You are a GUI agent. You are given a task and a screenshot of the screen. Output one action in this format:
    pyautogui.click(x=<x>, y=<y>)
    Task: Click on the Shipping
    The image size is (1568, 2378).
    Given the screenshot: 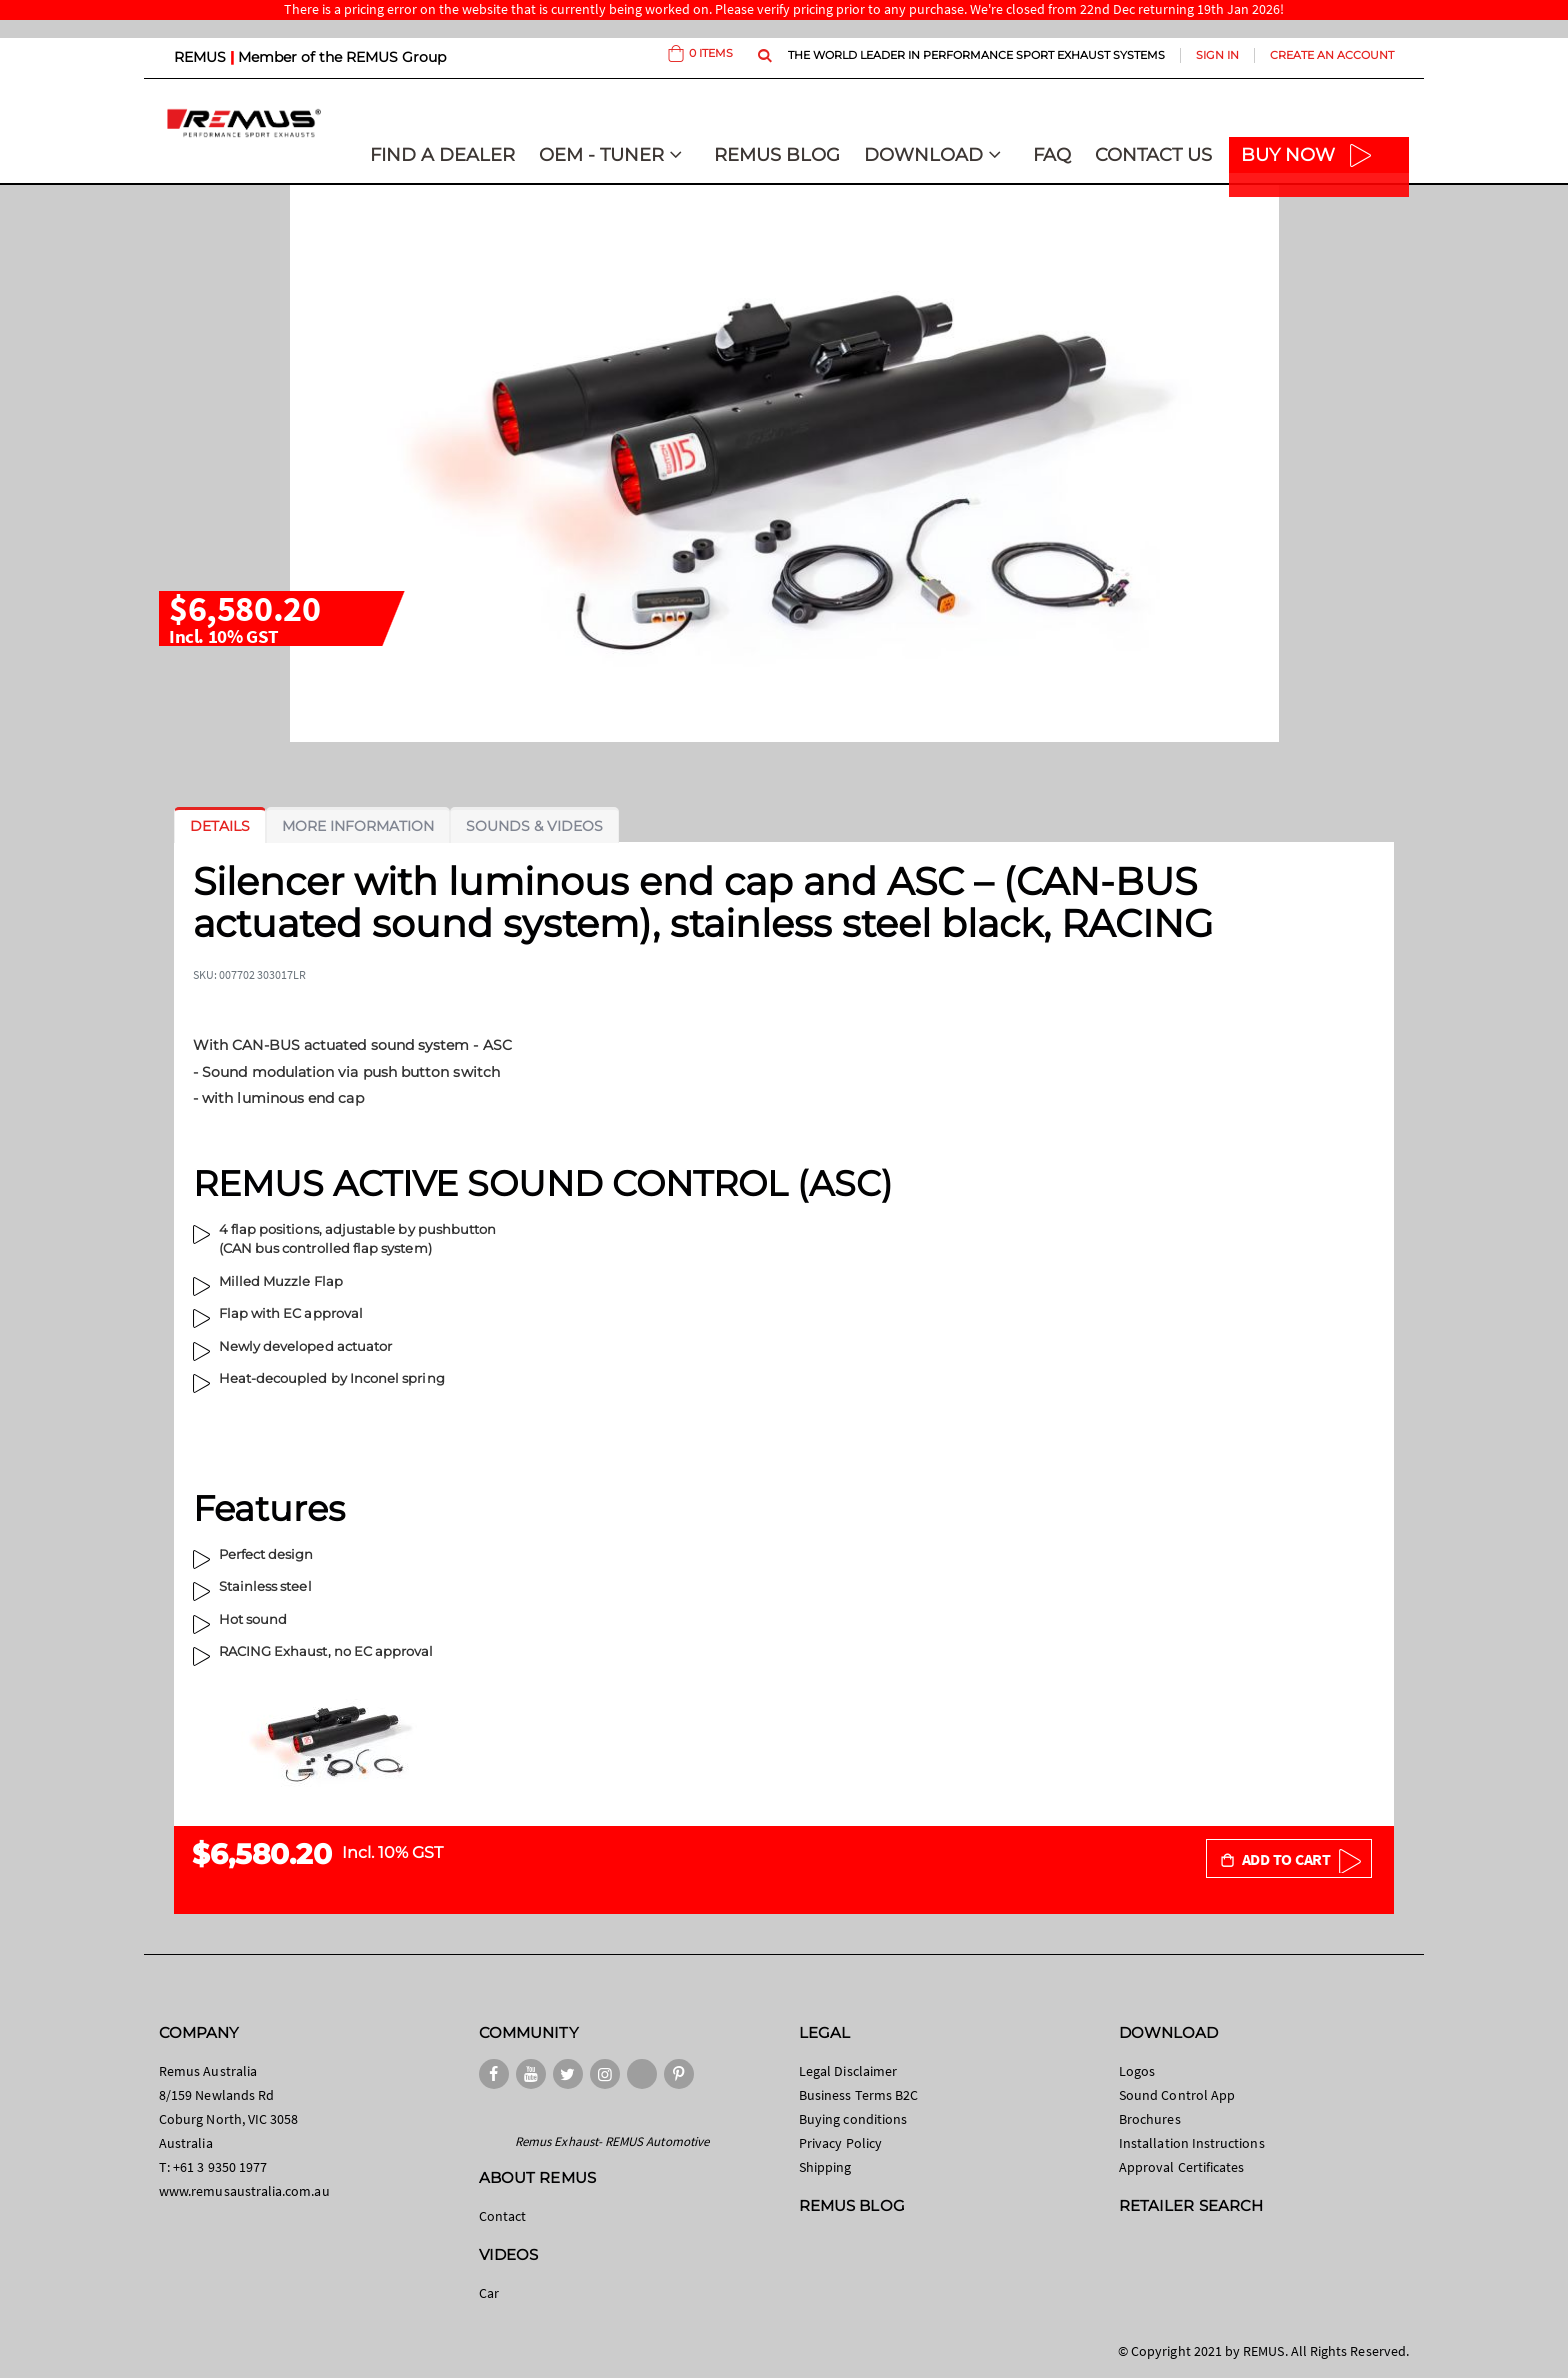 What is the action you would take?
    pyautogui.click(x=825, y=2167)
    